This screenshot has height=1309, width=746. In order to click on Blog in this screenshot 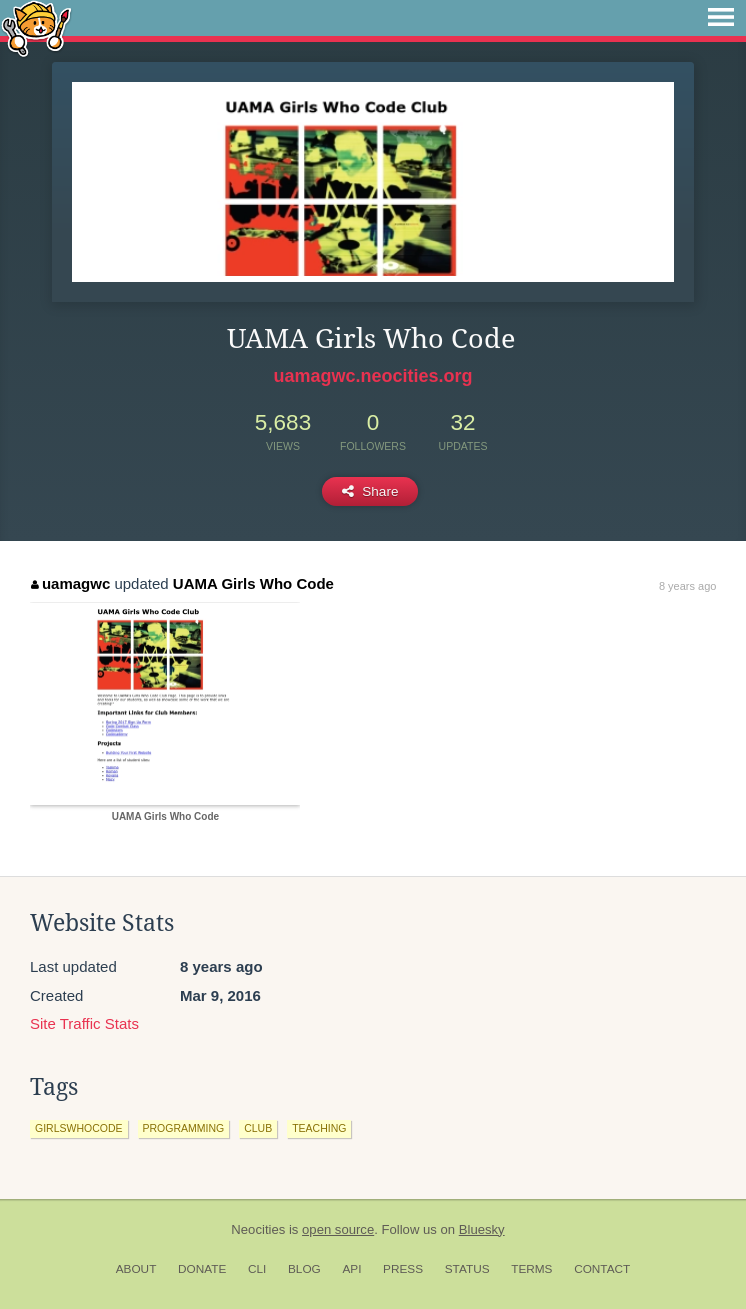, I will do `click(304, 1269)`.